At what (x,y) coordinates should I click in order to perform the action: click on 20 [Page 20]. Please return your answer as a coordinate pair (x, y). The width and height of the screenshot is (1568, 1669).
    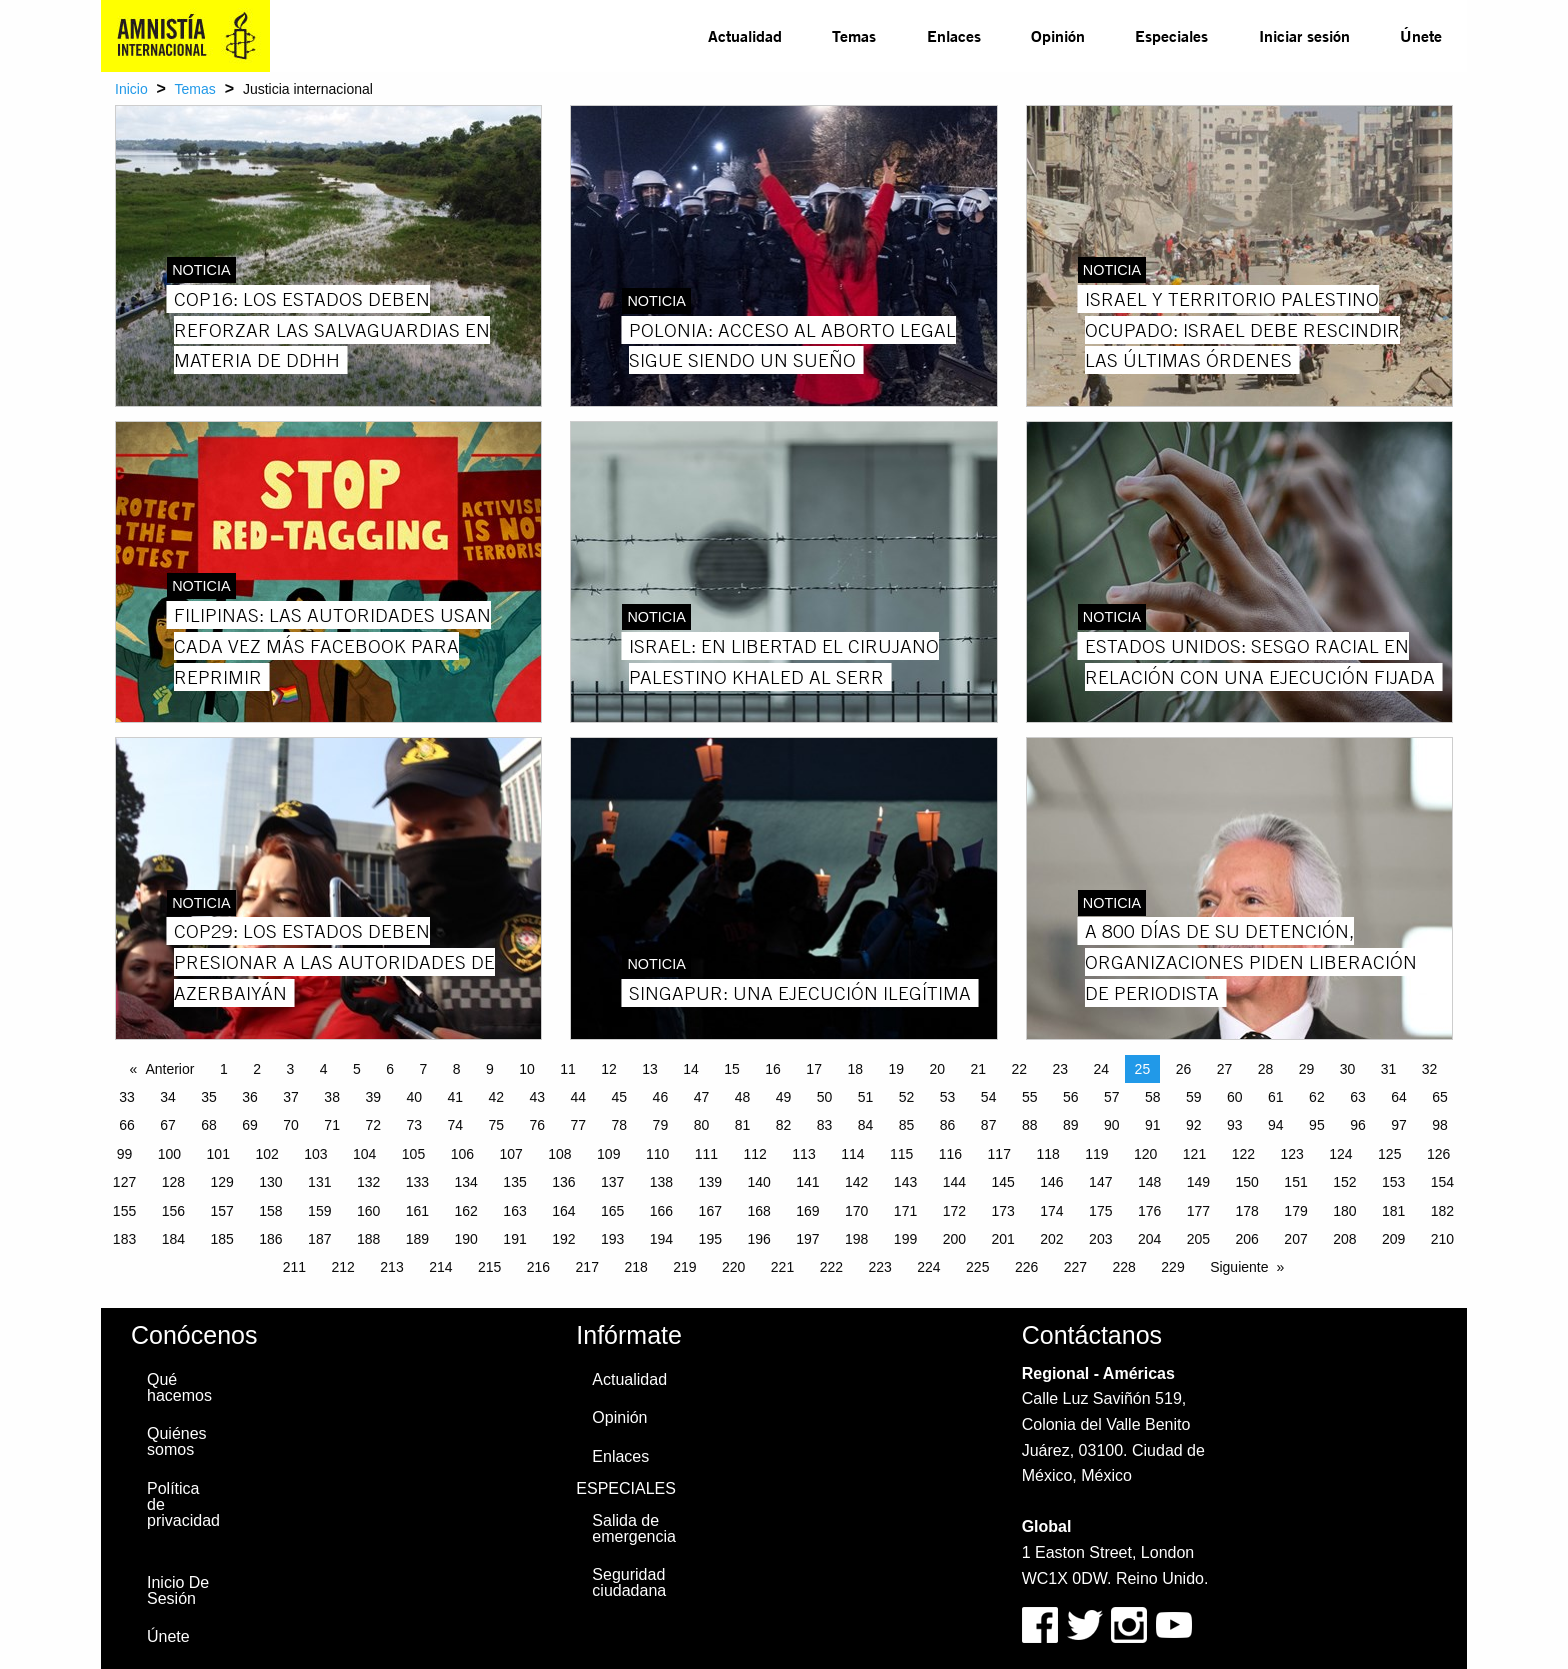
    Looking at the image, I should click on (937, 1069).